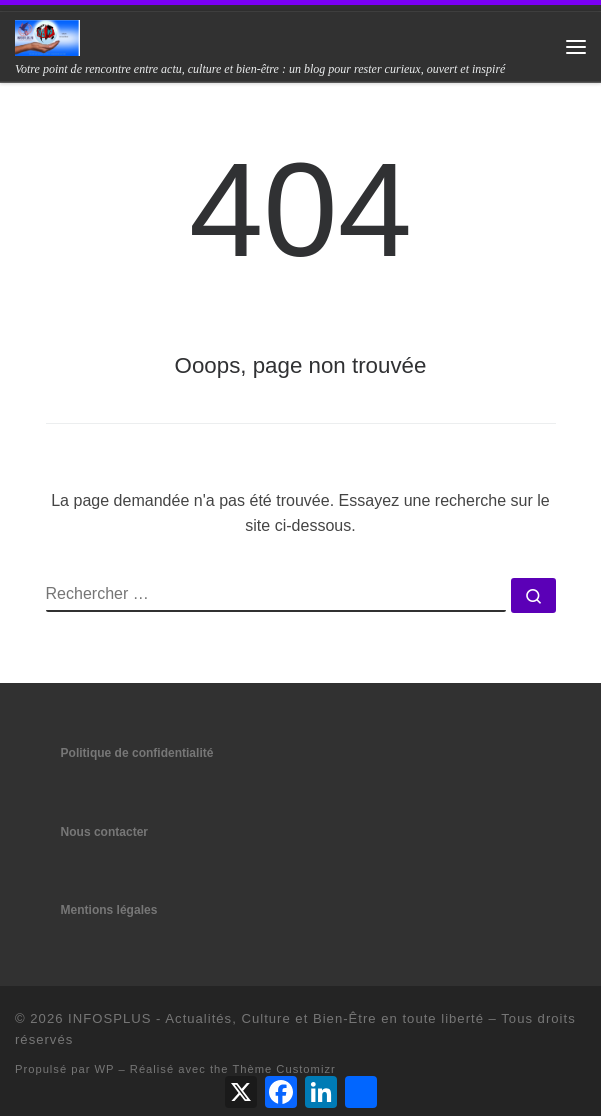 Image resolution: width=601 pixels, height=1116 pixels. What do you see at coordinates (104, 832) in the screenshot?
I see `Nous contacter` at bounding box center [104, 832].